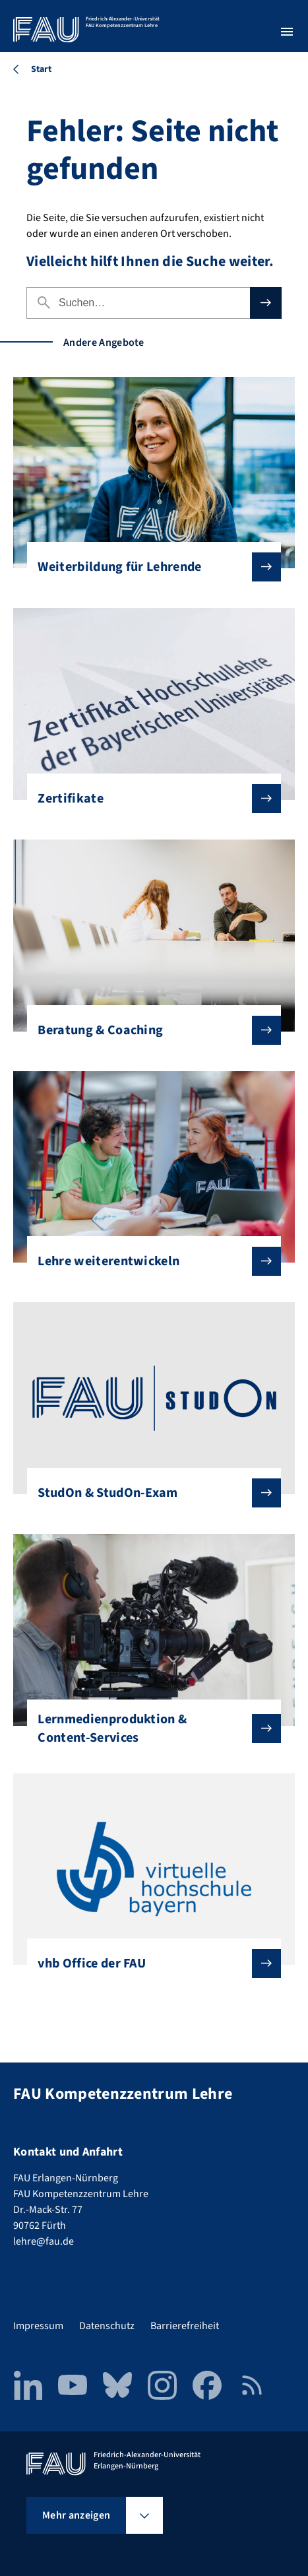  Describe the element at coordinates (148, 1492) in the screenshot. I see `StudOn & StudOn-Exam` at that location.